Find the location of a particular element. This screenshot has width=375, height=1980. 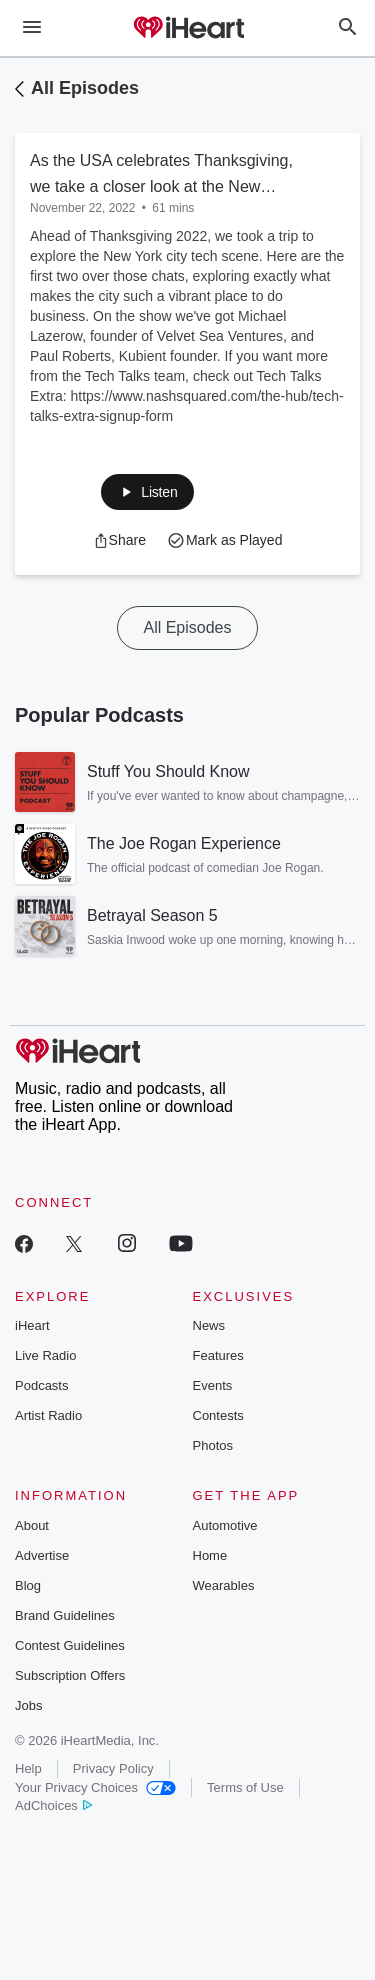

Terms of Use is located at coordinates (245, 1787).